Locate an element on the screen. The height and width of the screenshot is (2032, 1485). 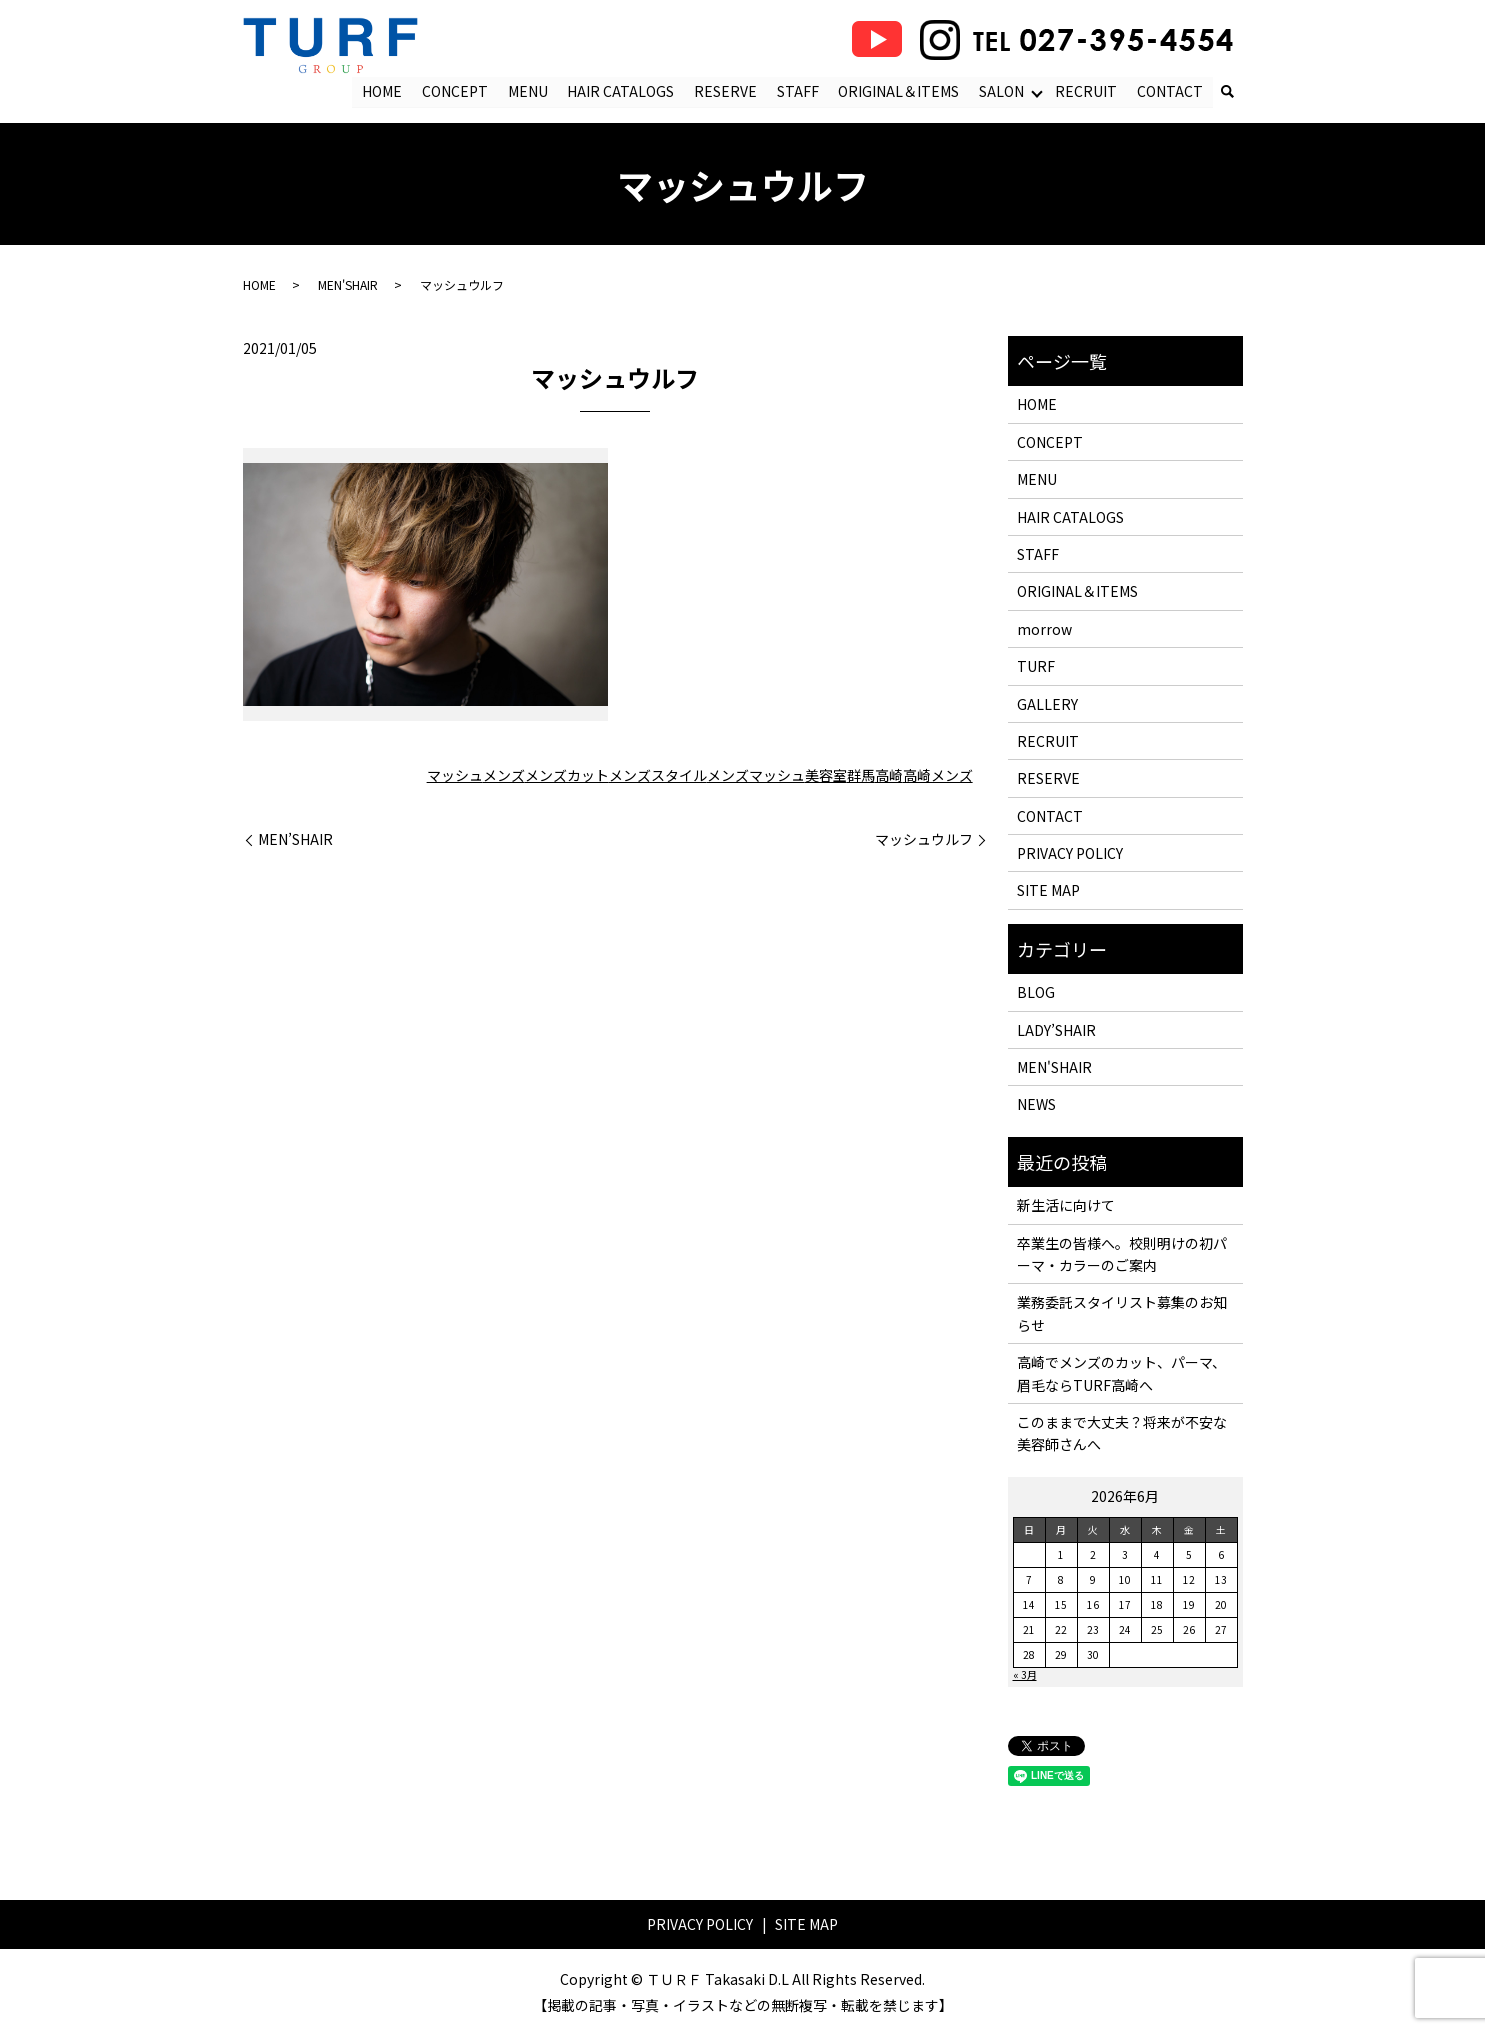
美容室 is located at coordinates (826, 776).